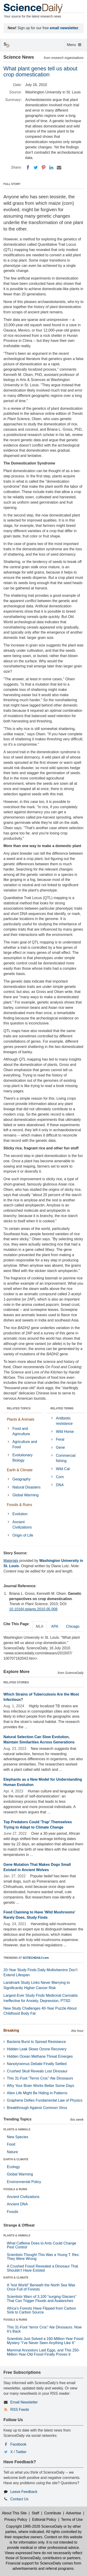  I want to click on Editorial Policy, so click(44, 2519).